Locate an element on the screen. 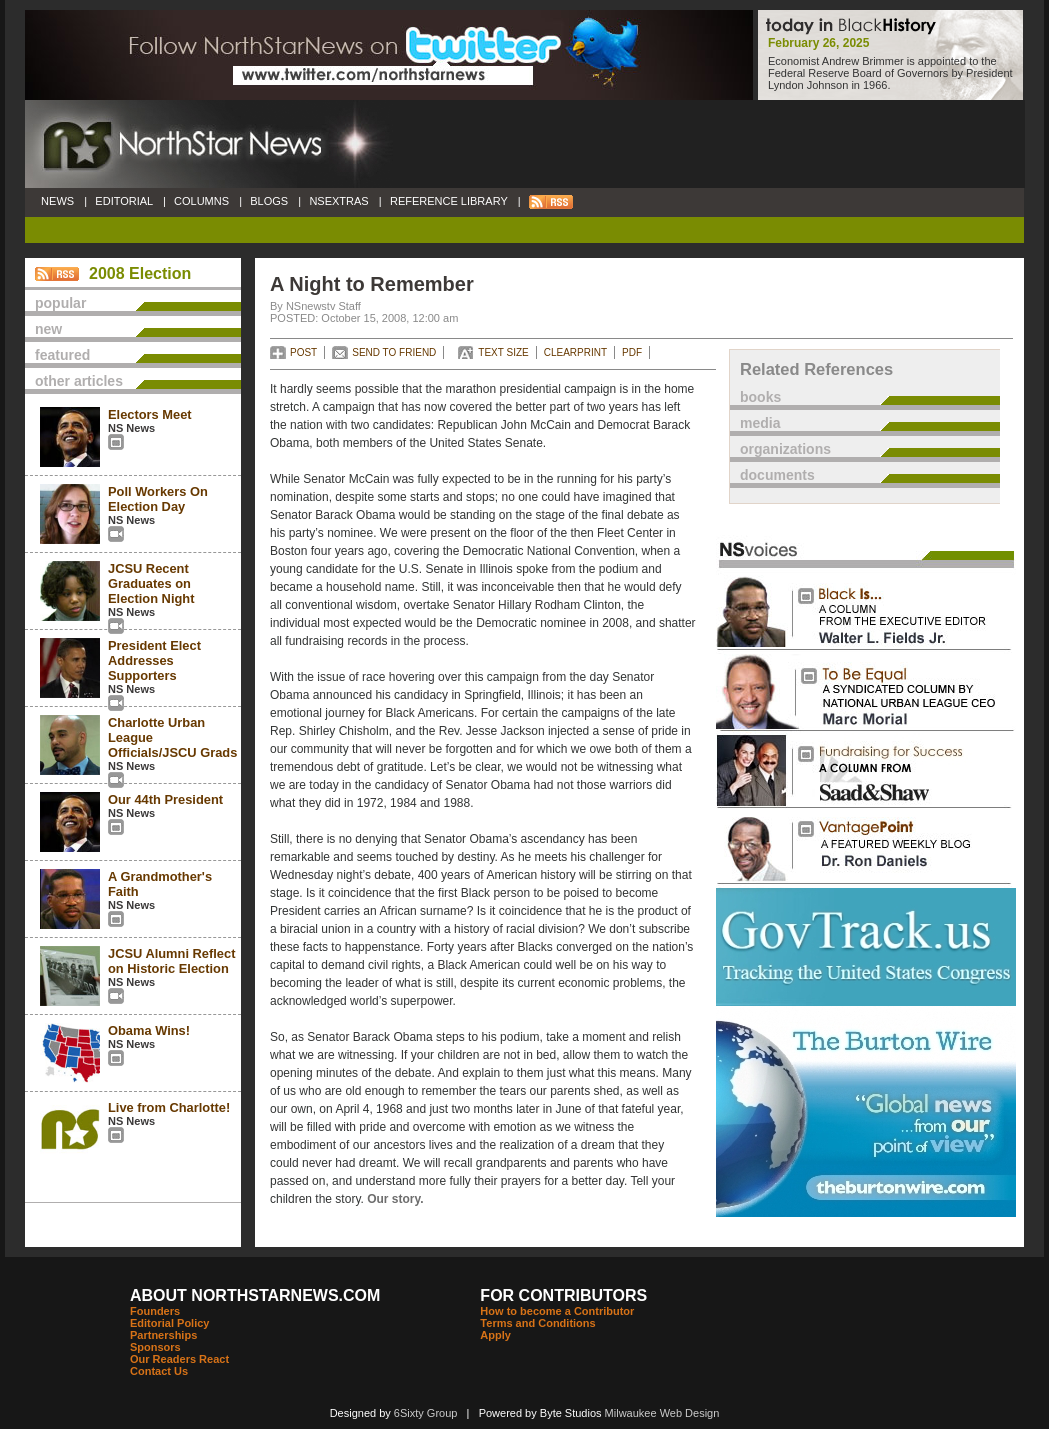 Image resolution: width=1049 pixels, height=1429 pixels. SEND TO FRIEND is located at coordinates (394, 352).